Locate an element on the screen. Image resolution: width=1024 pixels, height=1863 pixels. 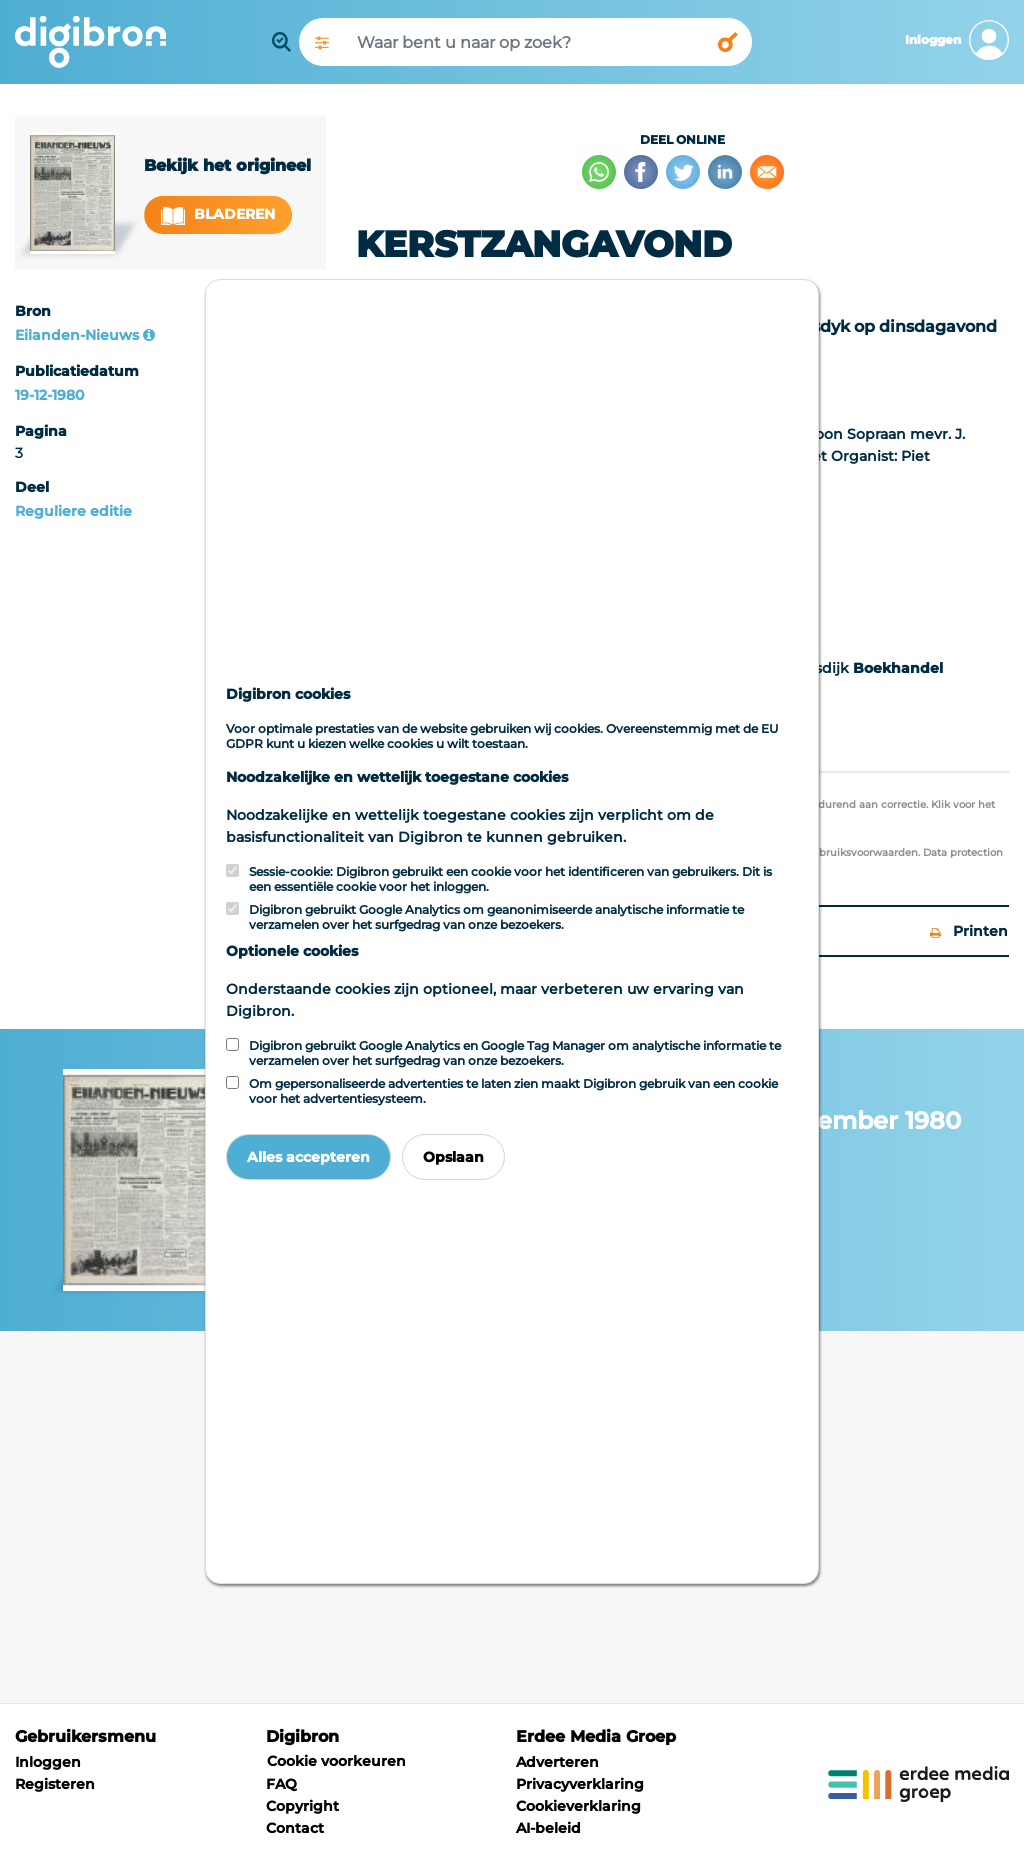
Registeren is located at coordinates (55, 1784).